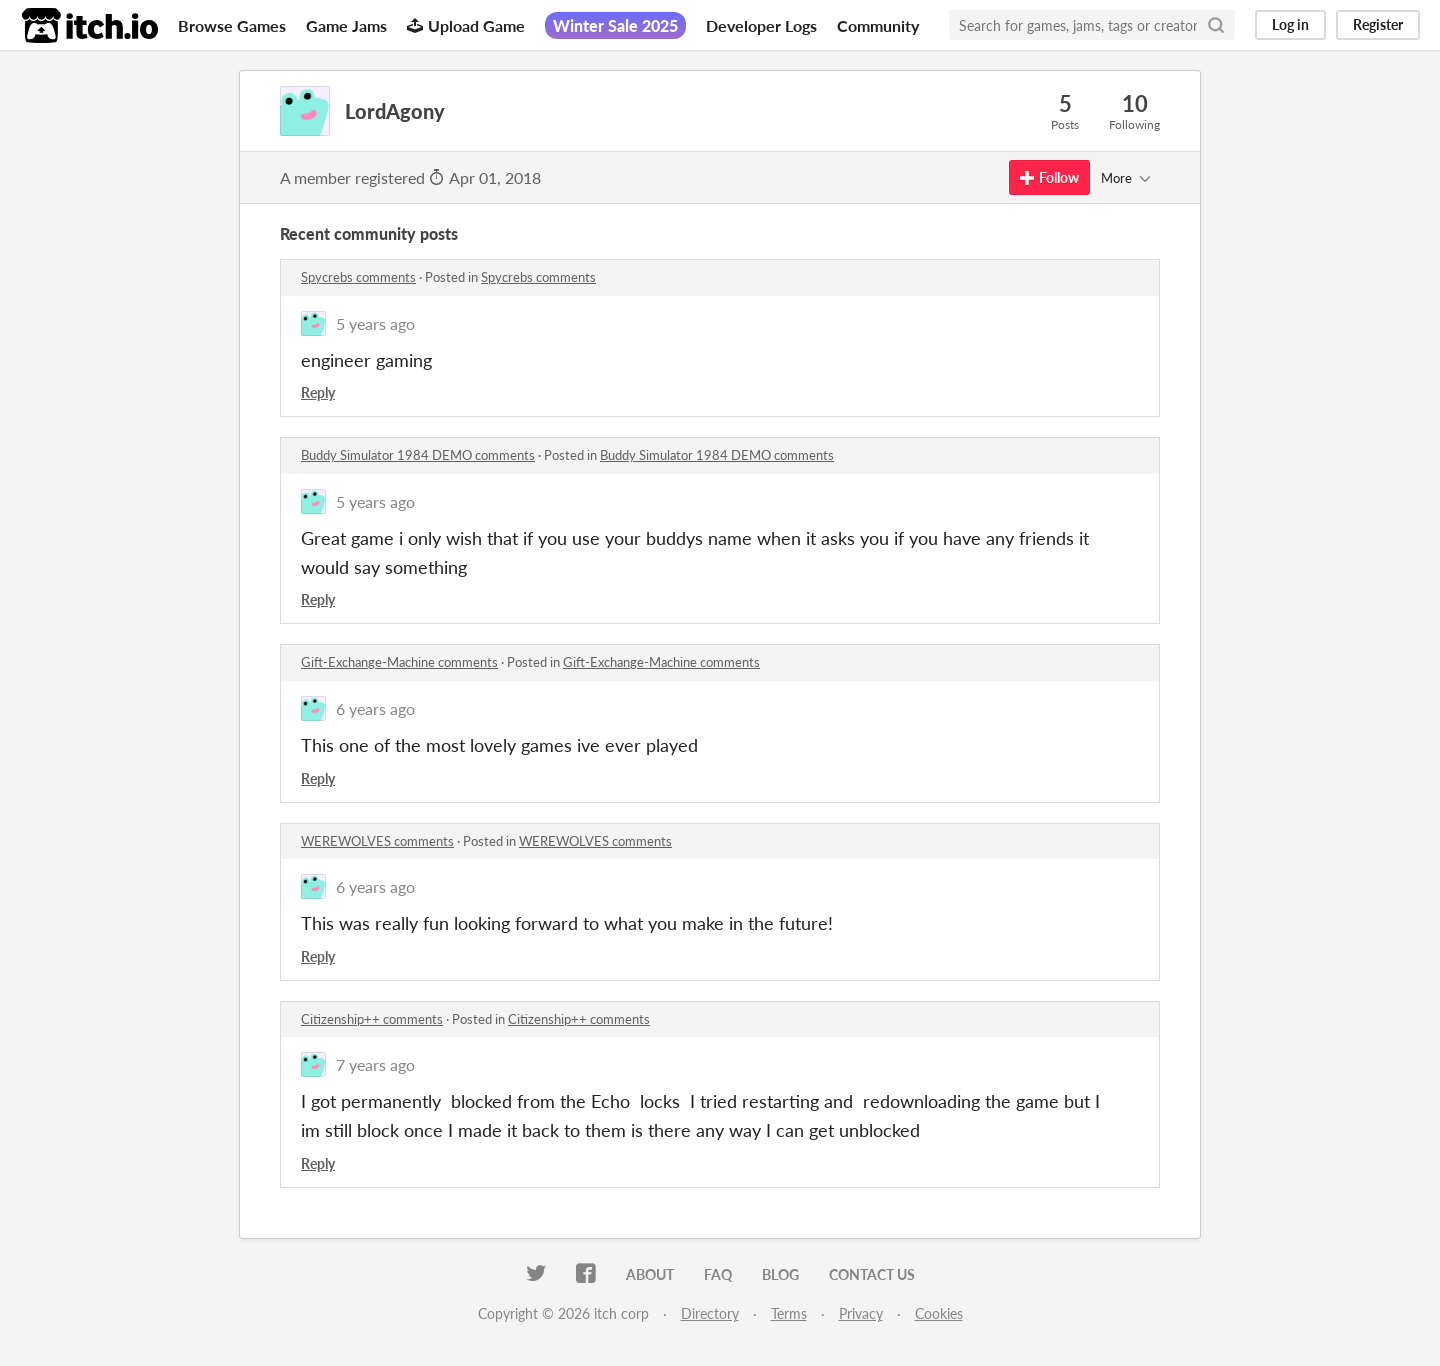 This screenshot has height=1366, width=1440. What do you see at coordinates (375, 1064) in the screenshot?
I see `7 years ago` at bounding box center [375, 1064].